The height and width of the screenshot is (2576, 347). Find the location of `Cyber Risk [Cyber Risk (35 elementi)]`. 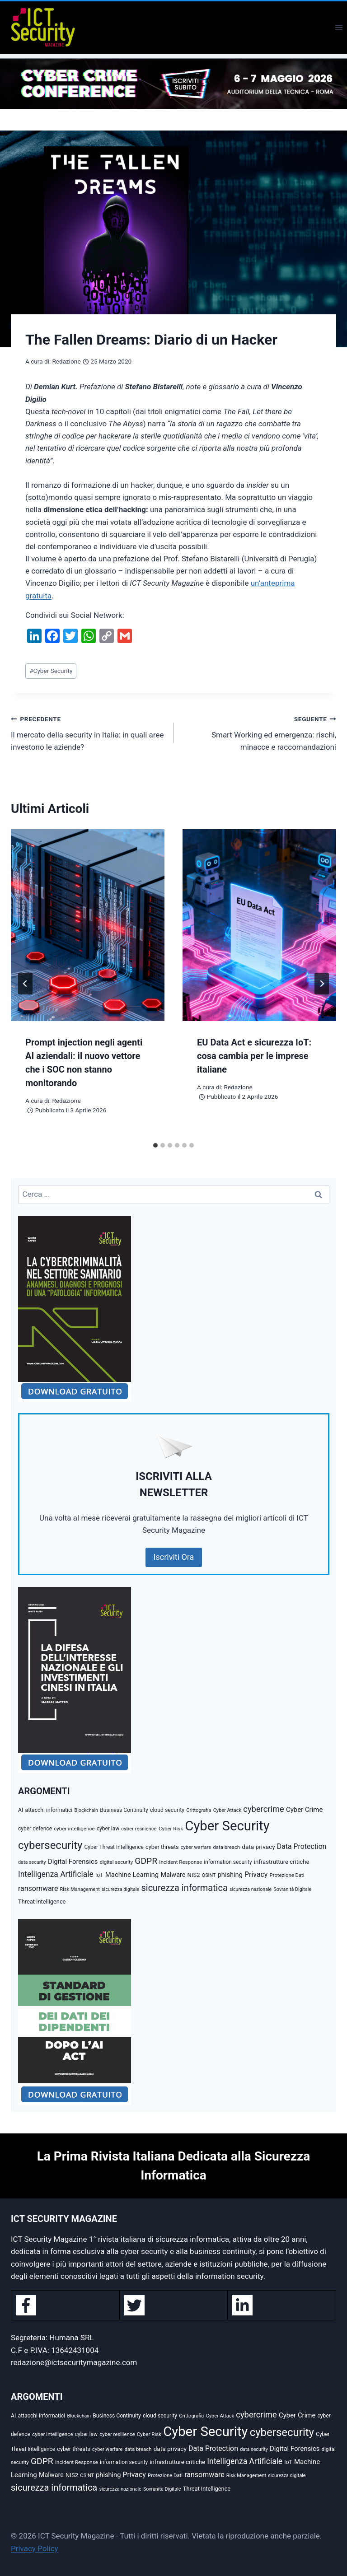

Cyber Risk [Cyber Risk (35 elementi)] is located at coordinates (171, 1828).